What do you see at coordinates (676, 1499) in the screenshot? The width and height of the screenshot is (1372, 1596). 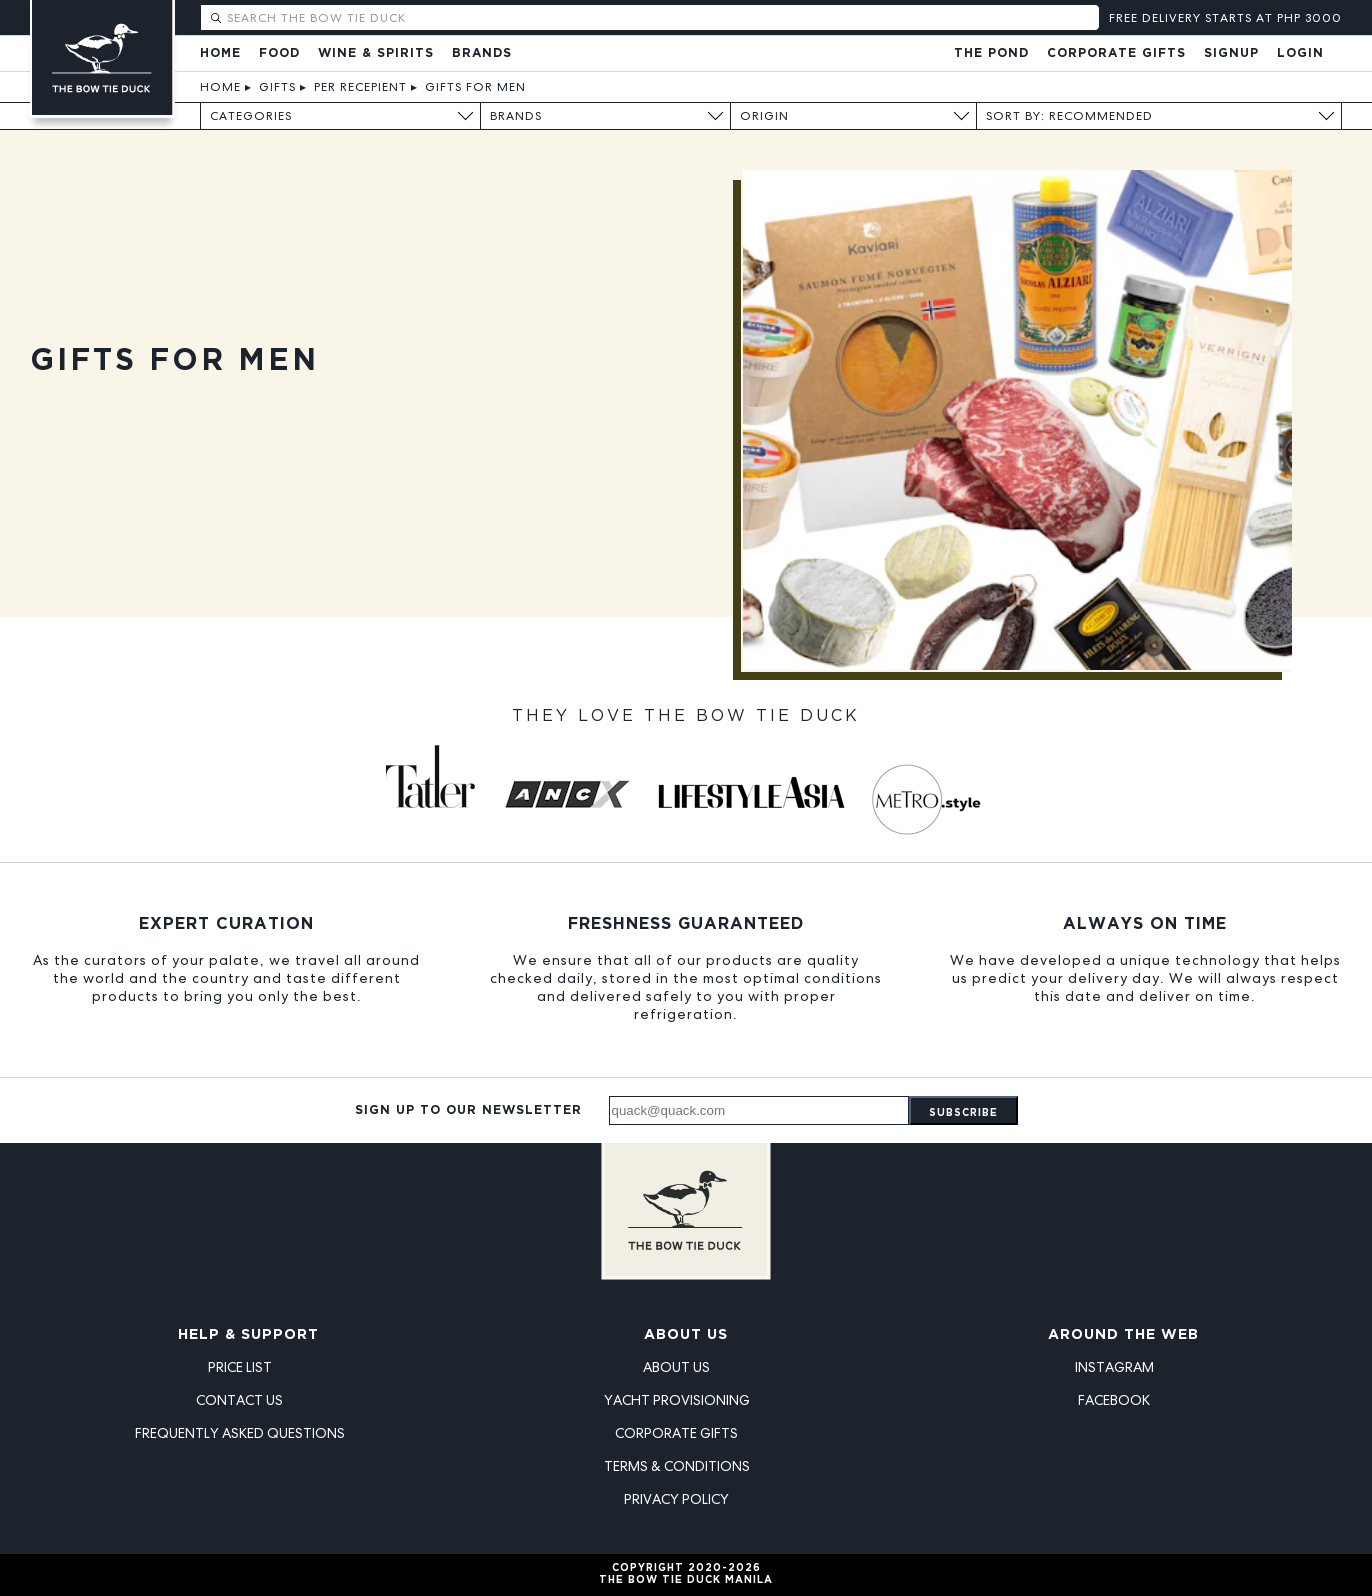 I see `Privacy Policy` at bounding box center [676, 1499].